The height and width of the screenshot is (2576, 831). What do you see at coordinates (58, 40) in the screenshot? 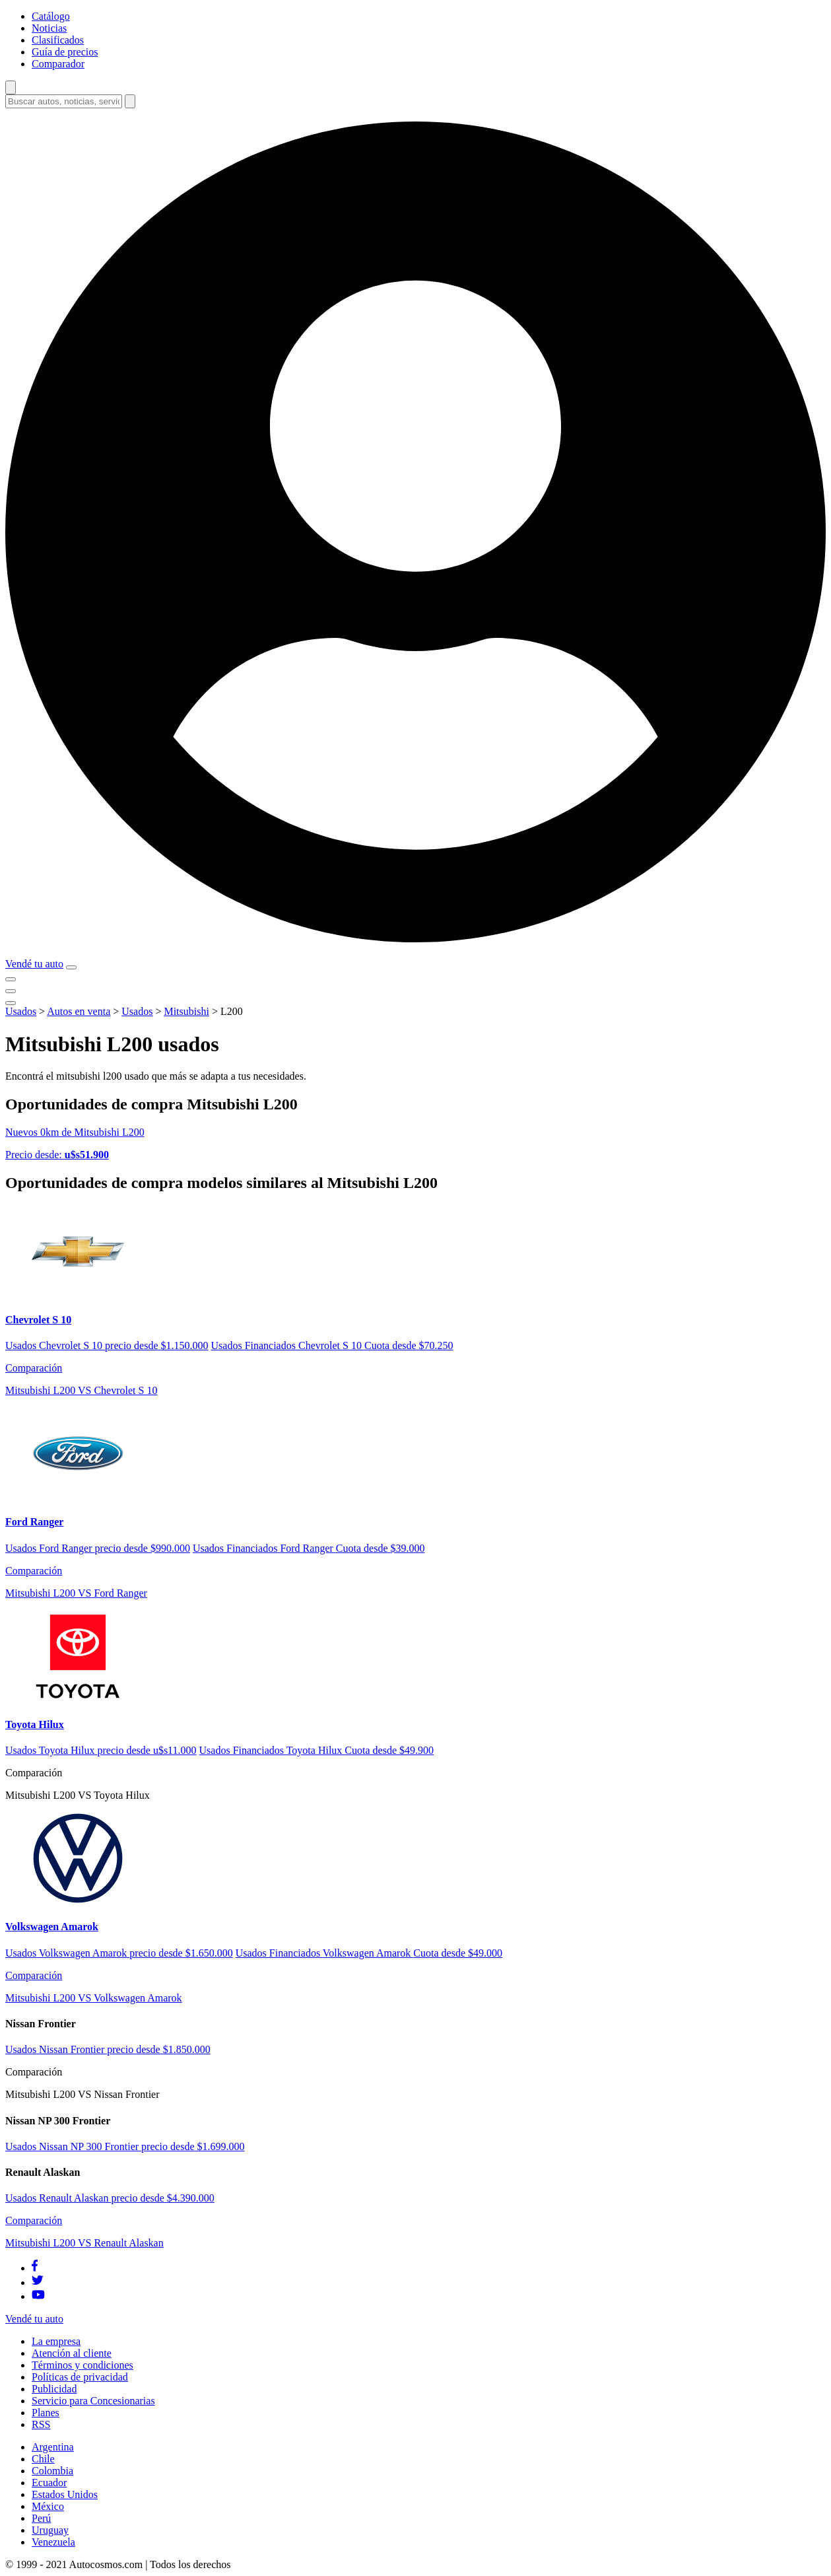
I see `Clasificados` at bounding box center [58, 40].